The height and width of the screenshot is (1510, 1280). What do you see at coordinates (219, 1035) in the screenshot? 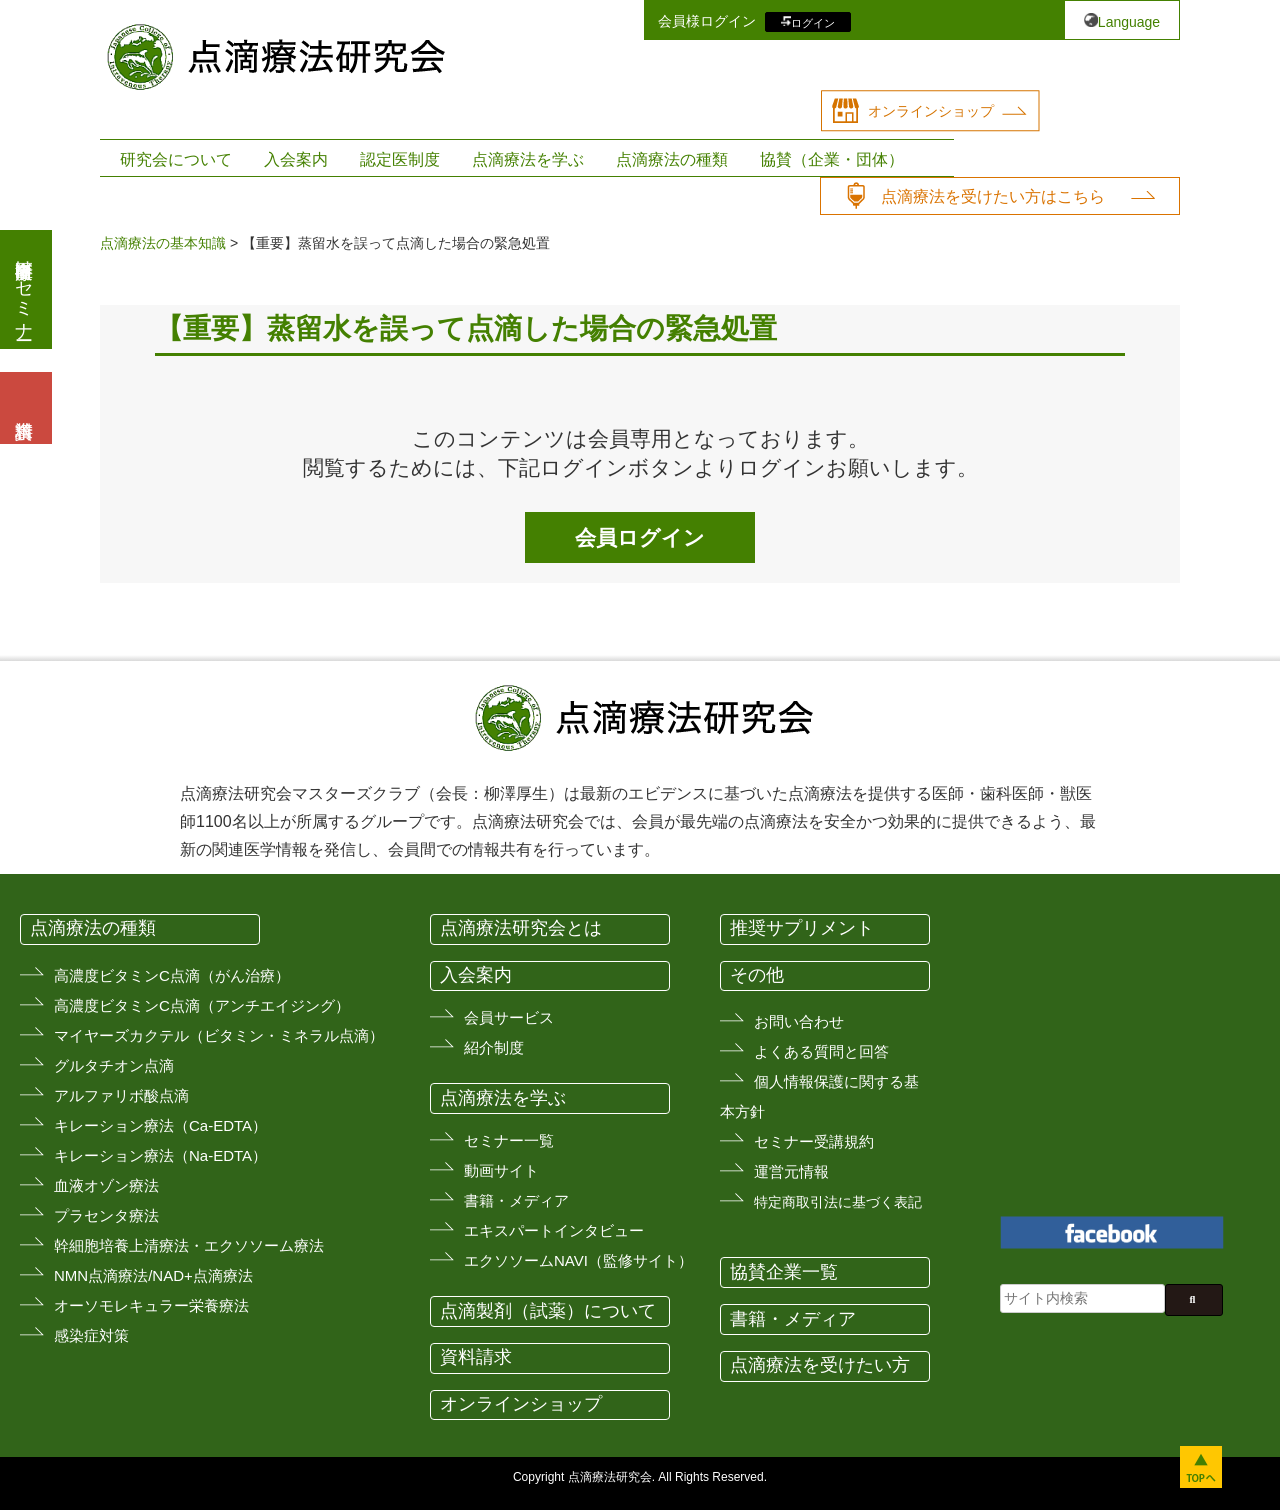
I see `マイヤーズカクテル（ビタミン・ミネラル点滴）` at bounding box center [219, 1035].